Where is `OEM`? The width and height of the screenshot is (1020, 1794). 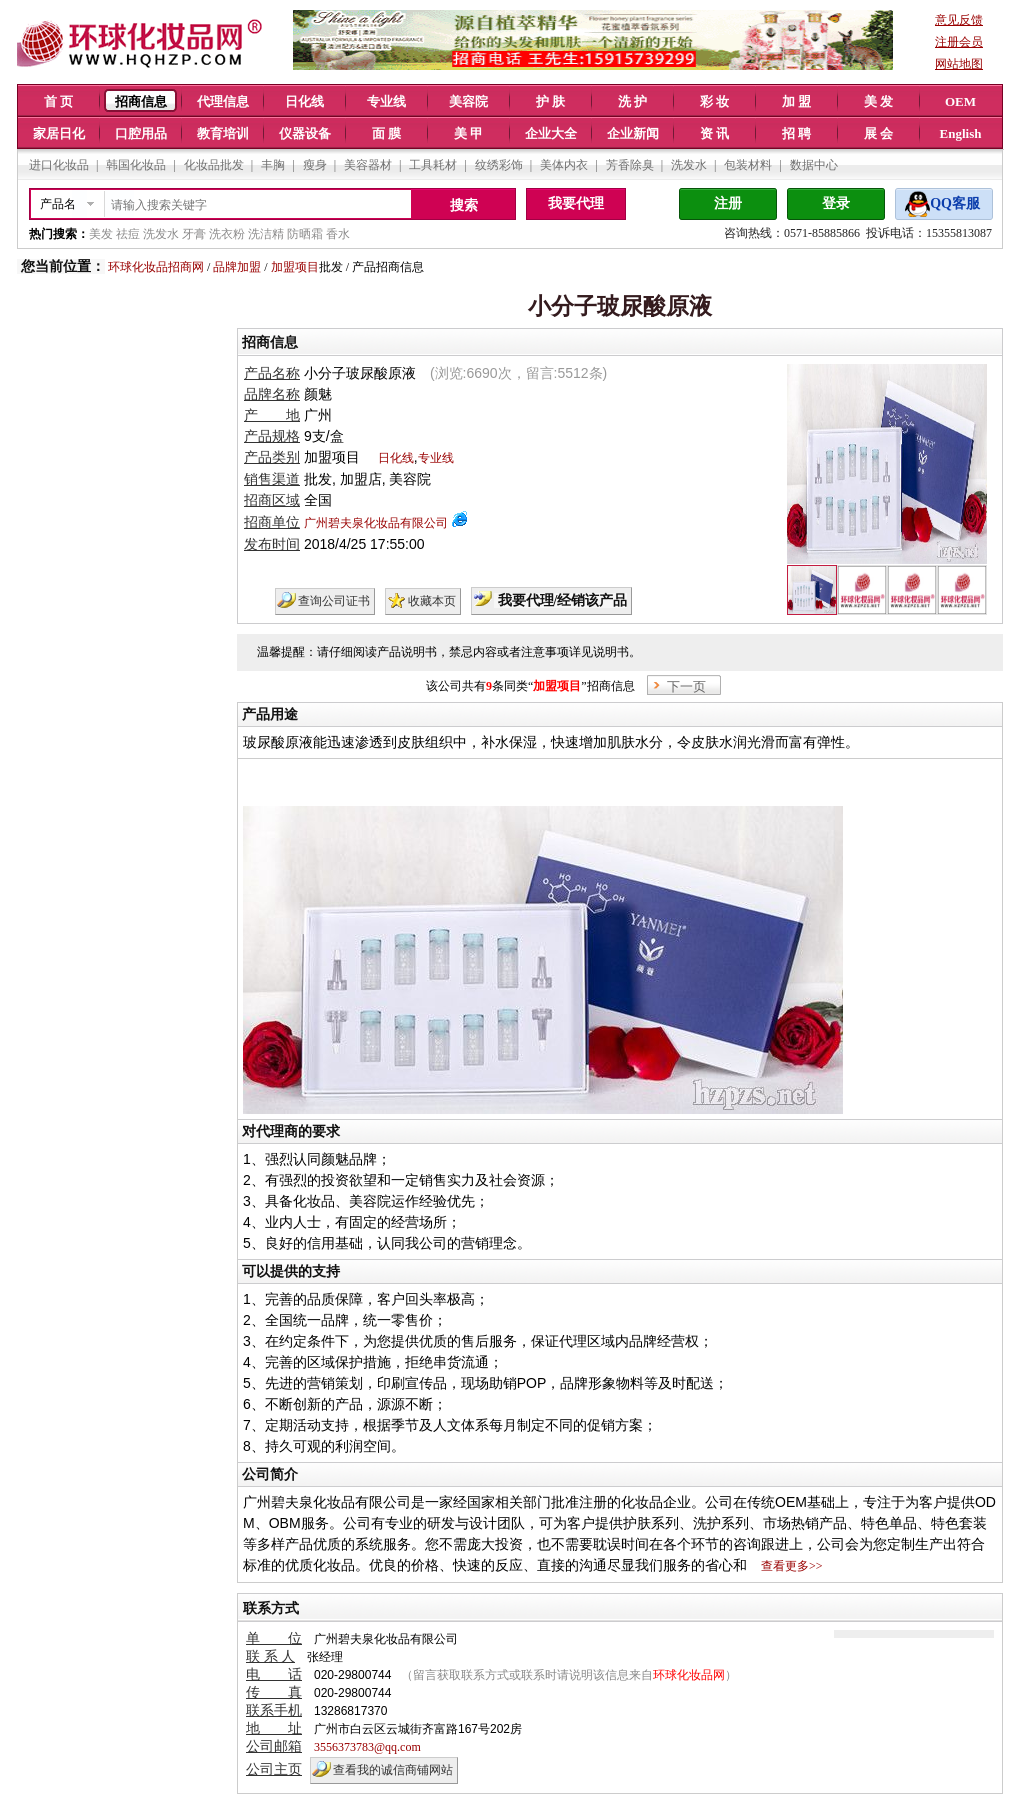
OEM is located at coordinates (960, 101).